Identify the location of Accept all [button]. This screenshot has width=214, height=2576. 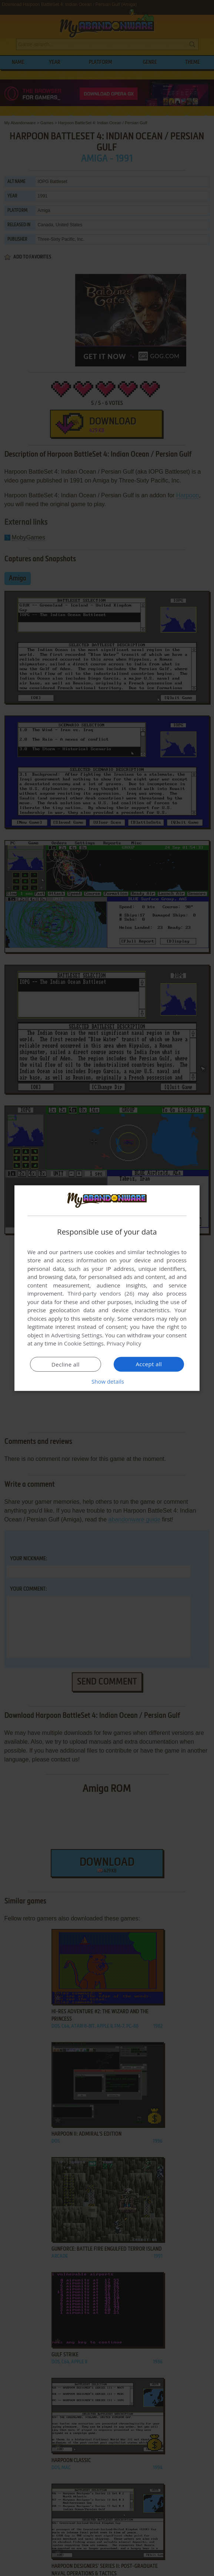
(149, 1364).